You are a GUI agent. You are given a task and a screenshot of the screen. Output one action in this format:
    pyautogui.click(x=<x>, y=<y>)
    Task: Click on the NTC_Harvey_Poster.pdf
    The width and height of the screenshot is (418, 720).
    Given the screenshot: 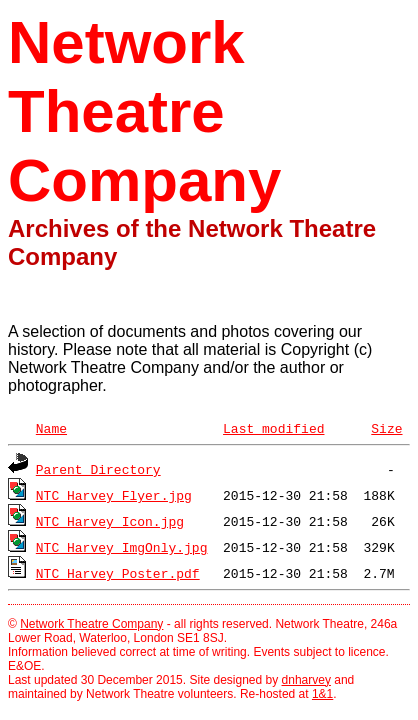 What is the action you would take?
    pyautogui.click(x=118, y=573)
    